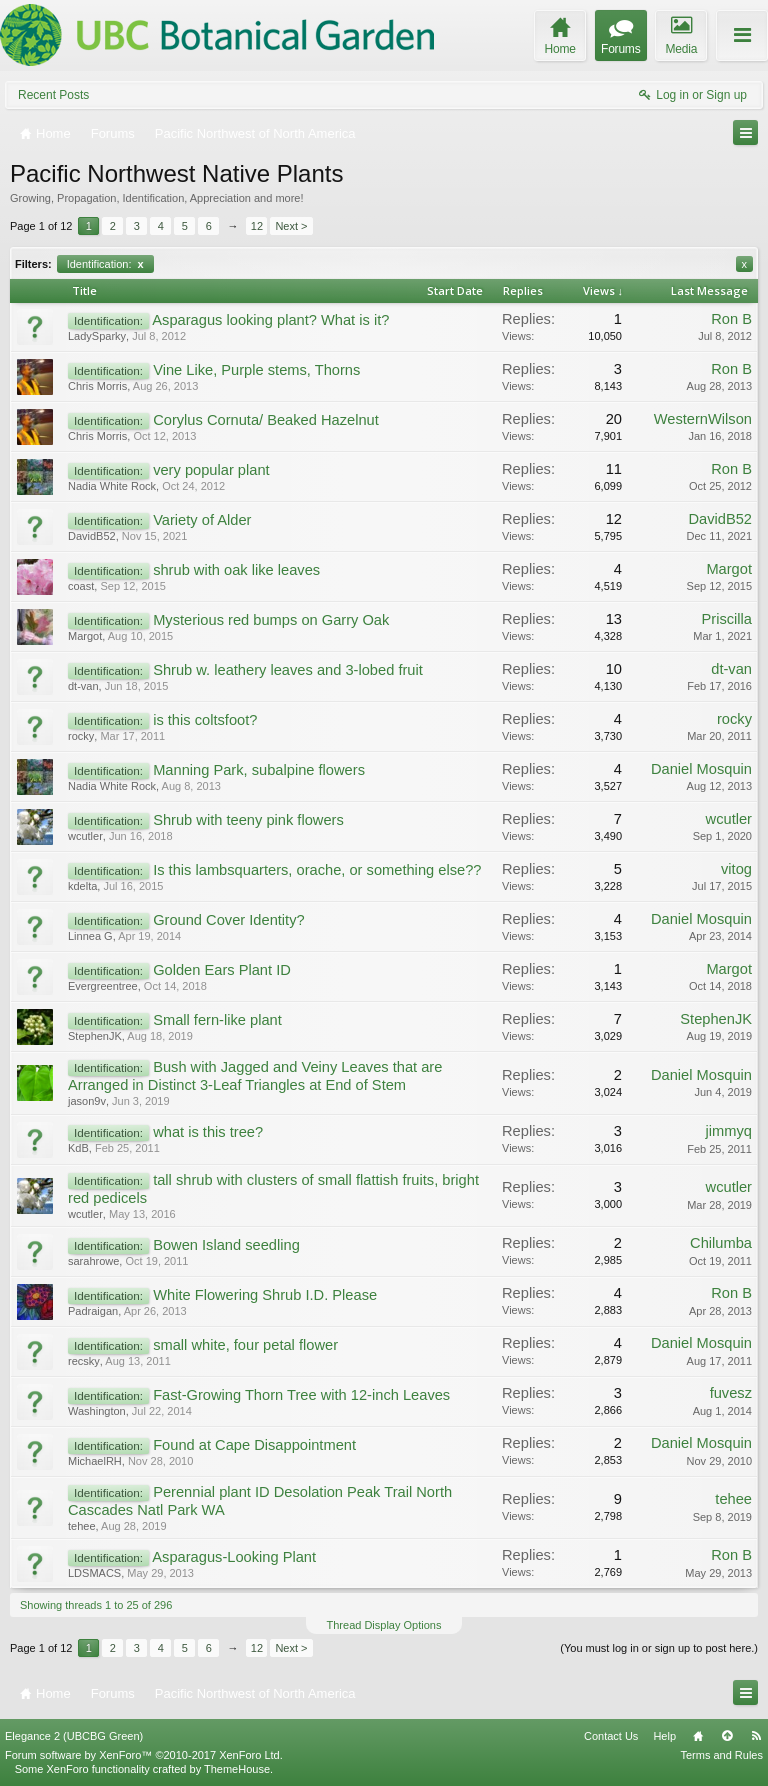  I want to click on sarahrowe, so click(93, 1261).